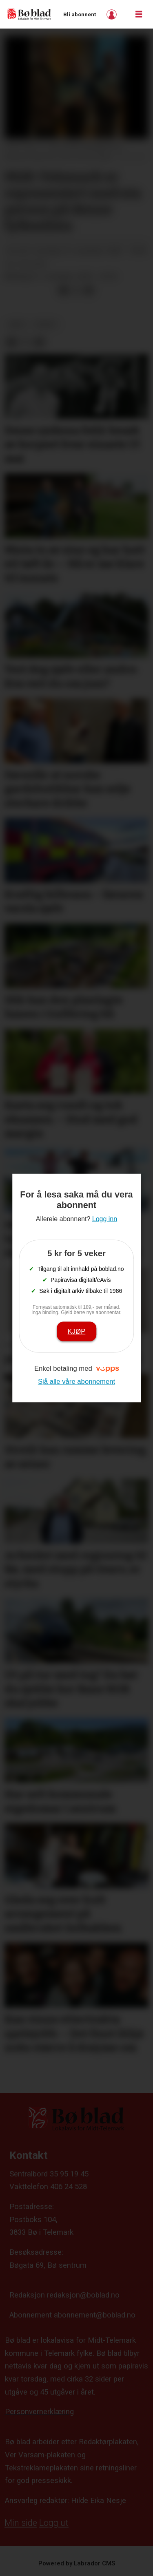  I want to click on nyheit, so click(45, 324).